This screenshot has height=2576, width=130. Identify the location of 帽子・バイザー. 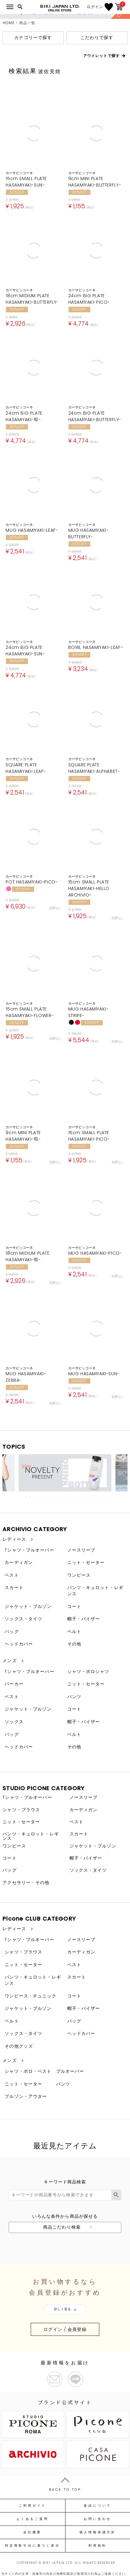
(83, 1619).